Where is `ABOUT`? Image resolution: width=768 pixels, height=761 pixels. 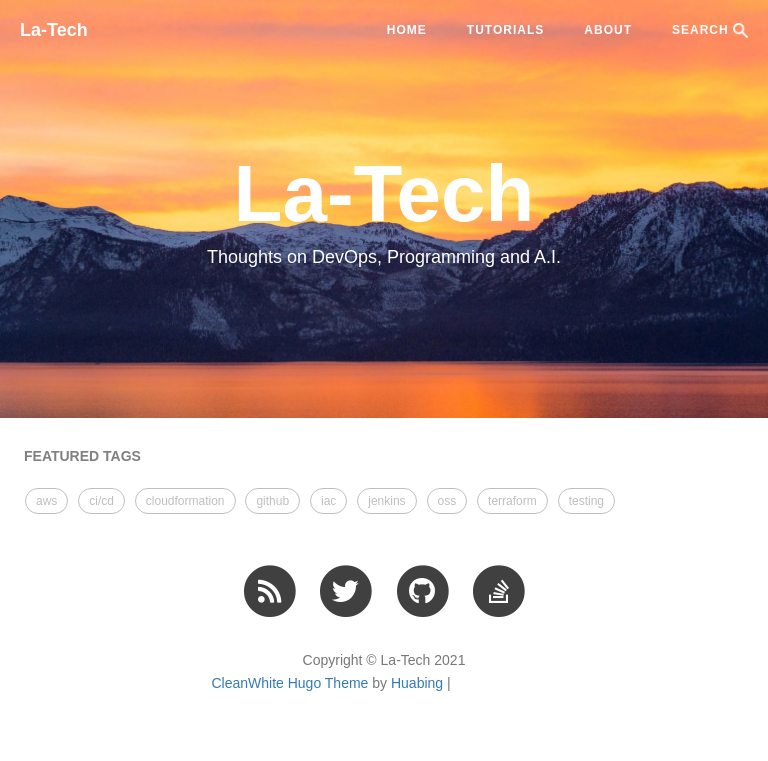
ABOUT is located at coordinates (608, 30).